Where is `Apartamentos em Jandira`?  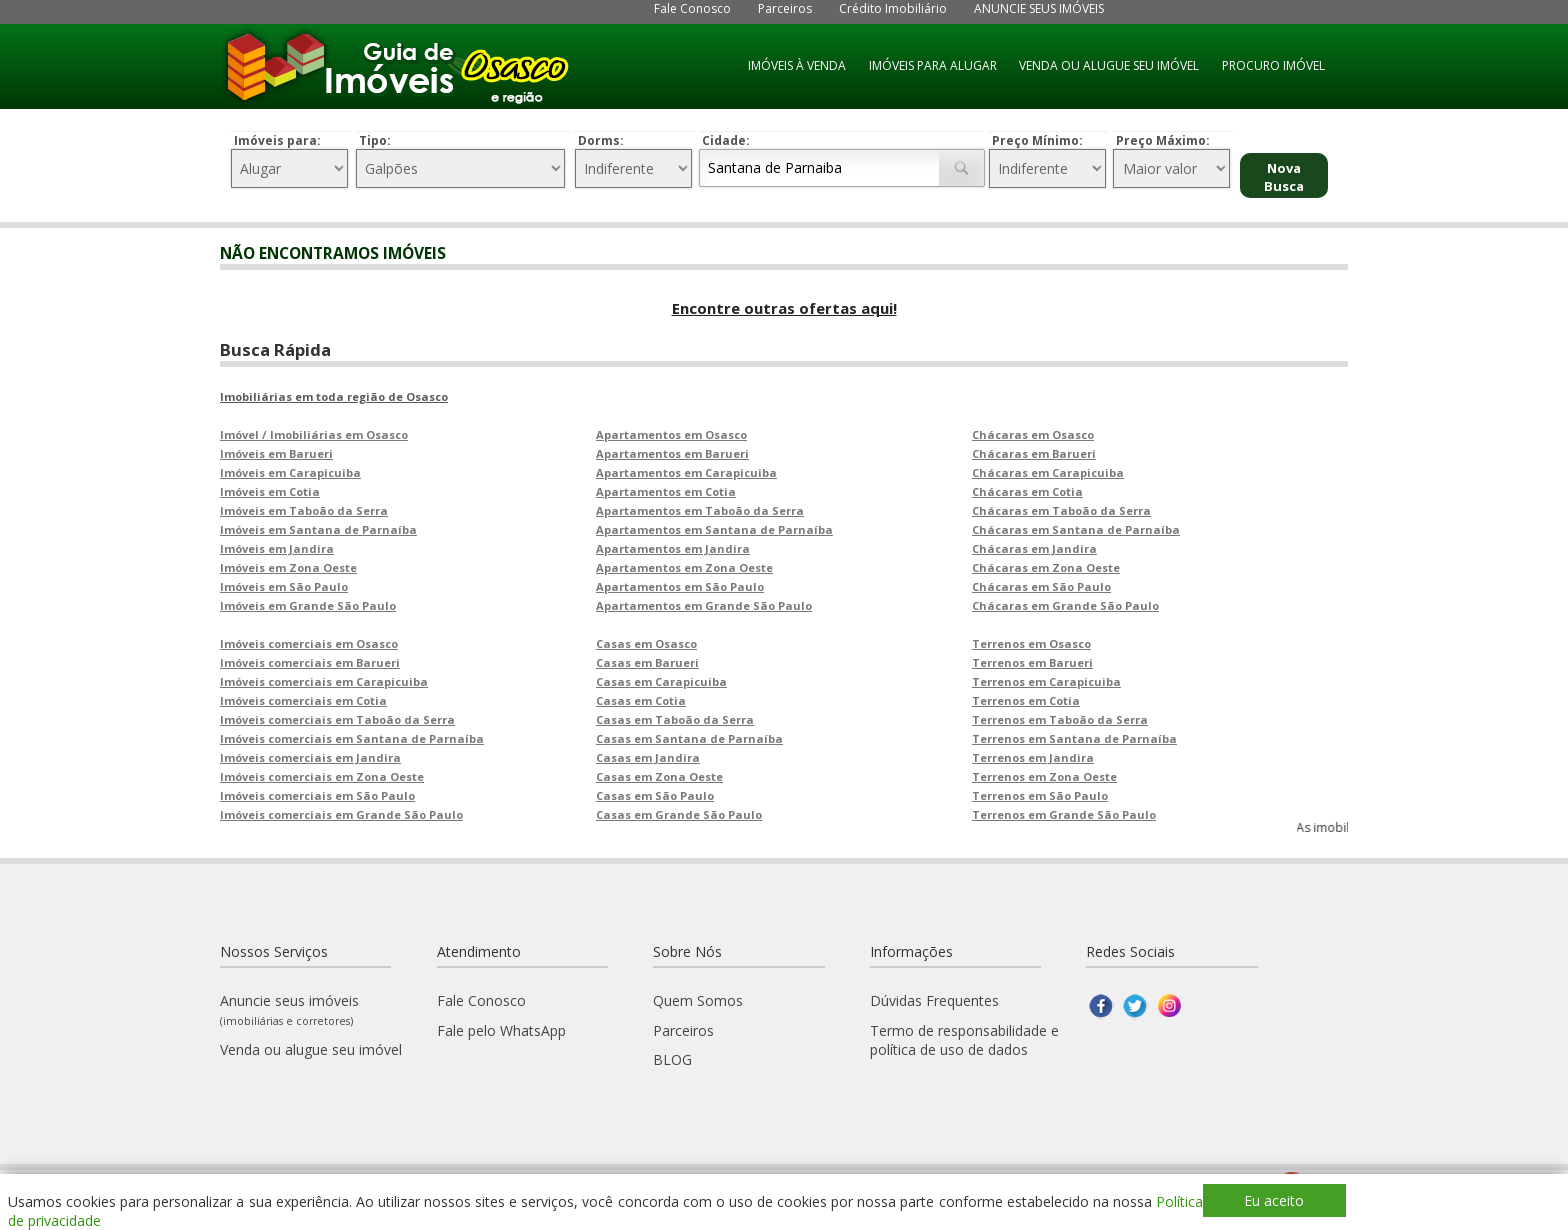
Apartamentos em Jandira is located at coordinates (673, 548).